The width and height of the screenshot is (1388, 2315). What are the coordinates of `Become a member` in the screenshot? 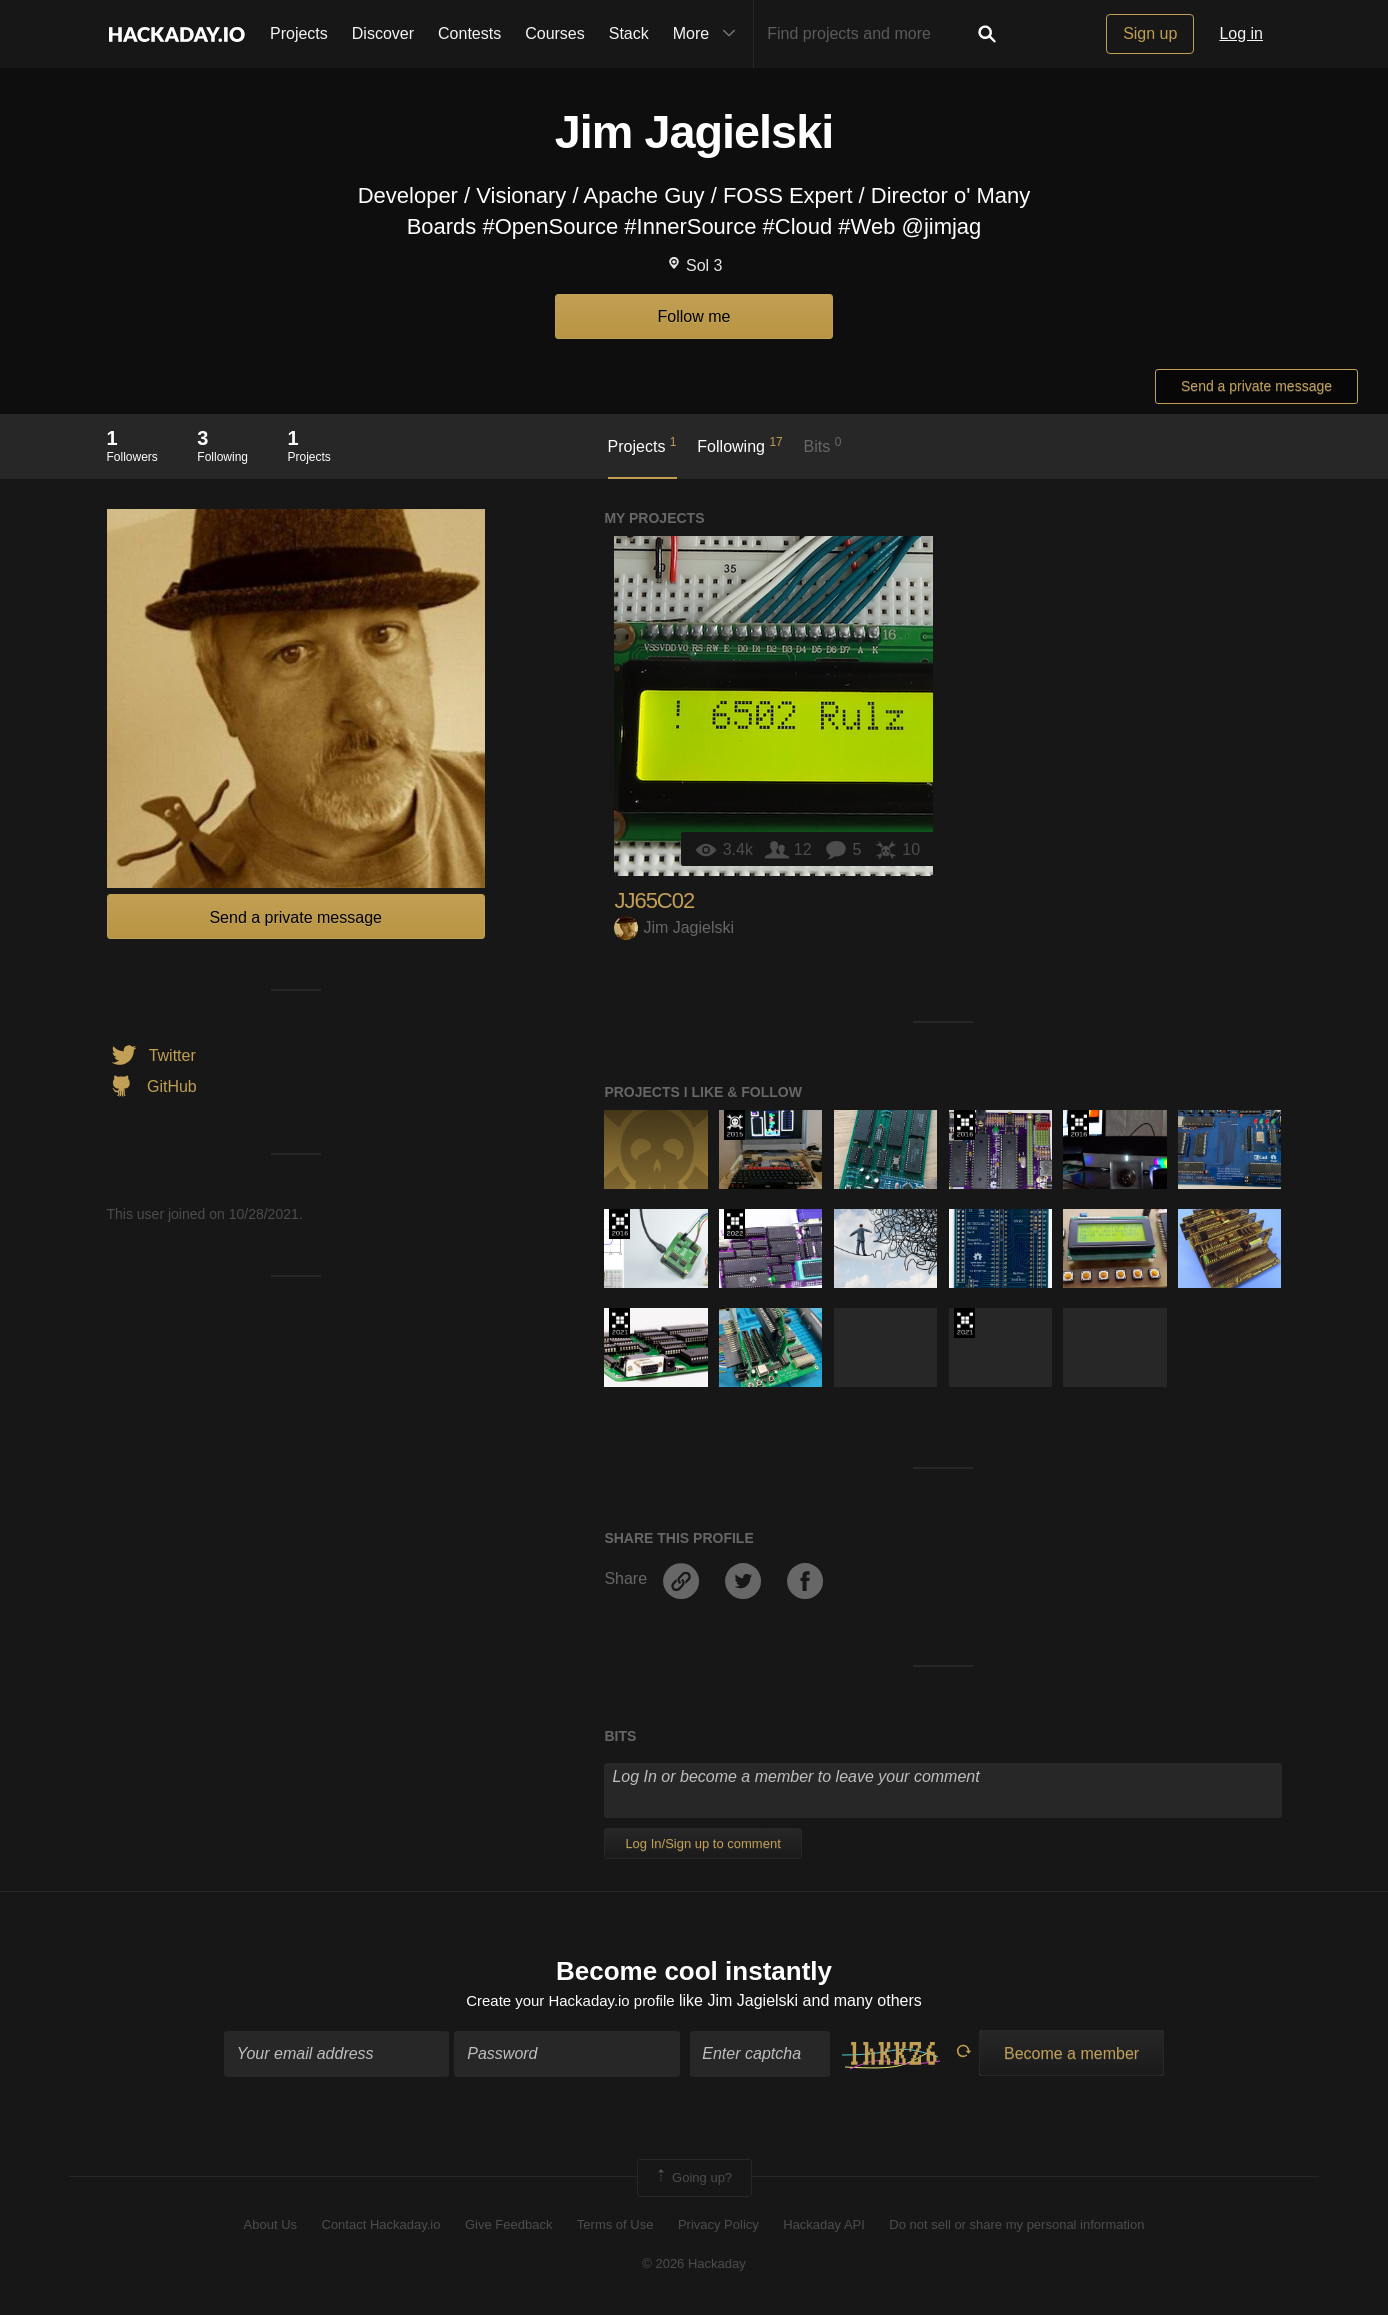 It's located at (1071, 2055).